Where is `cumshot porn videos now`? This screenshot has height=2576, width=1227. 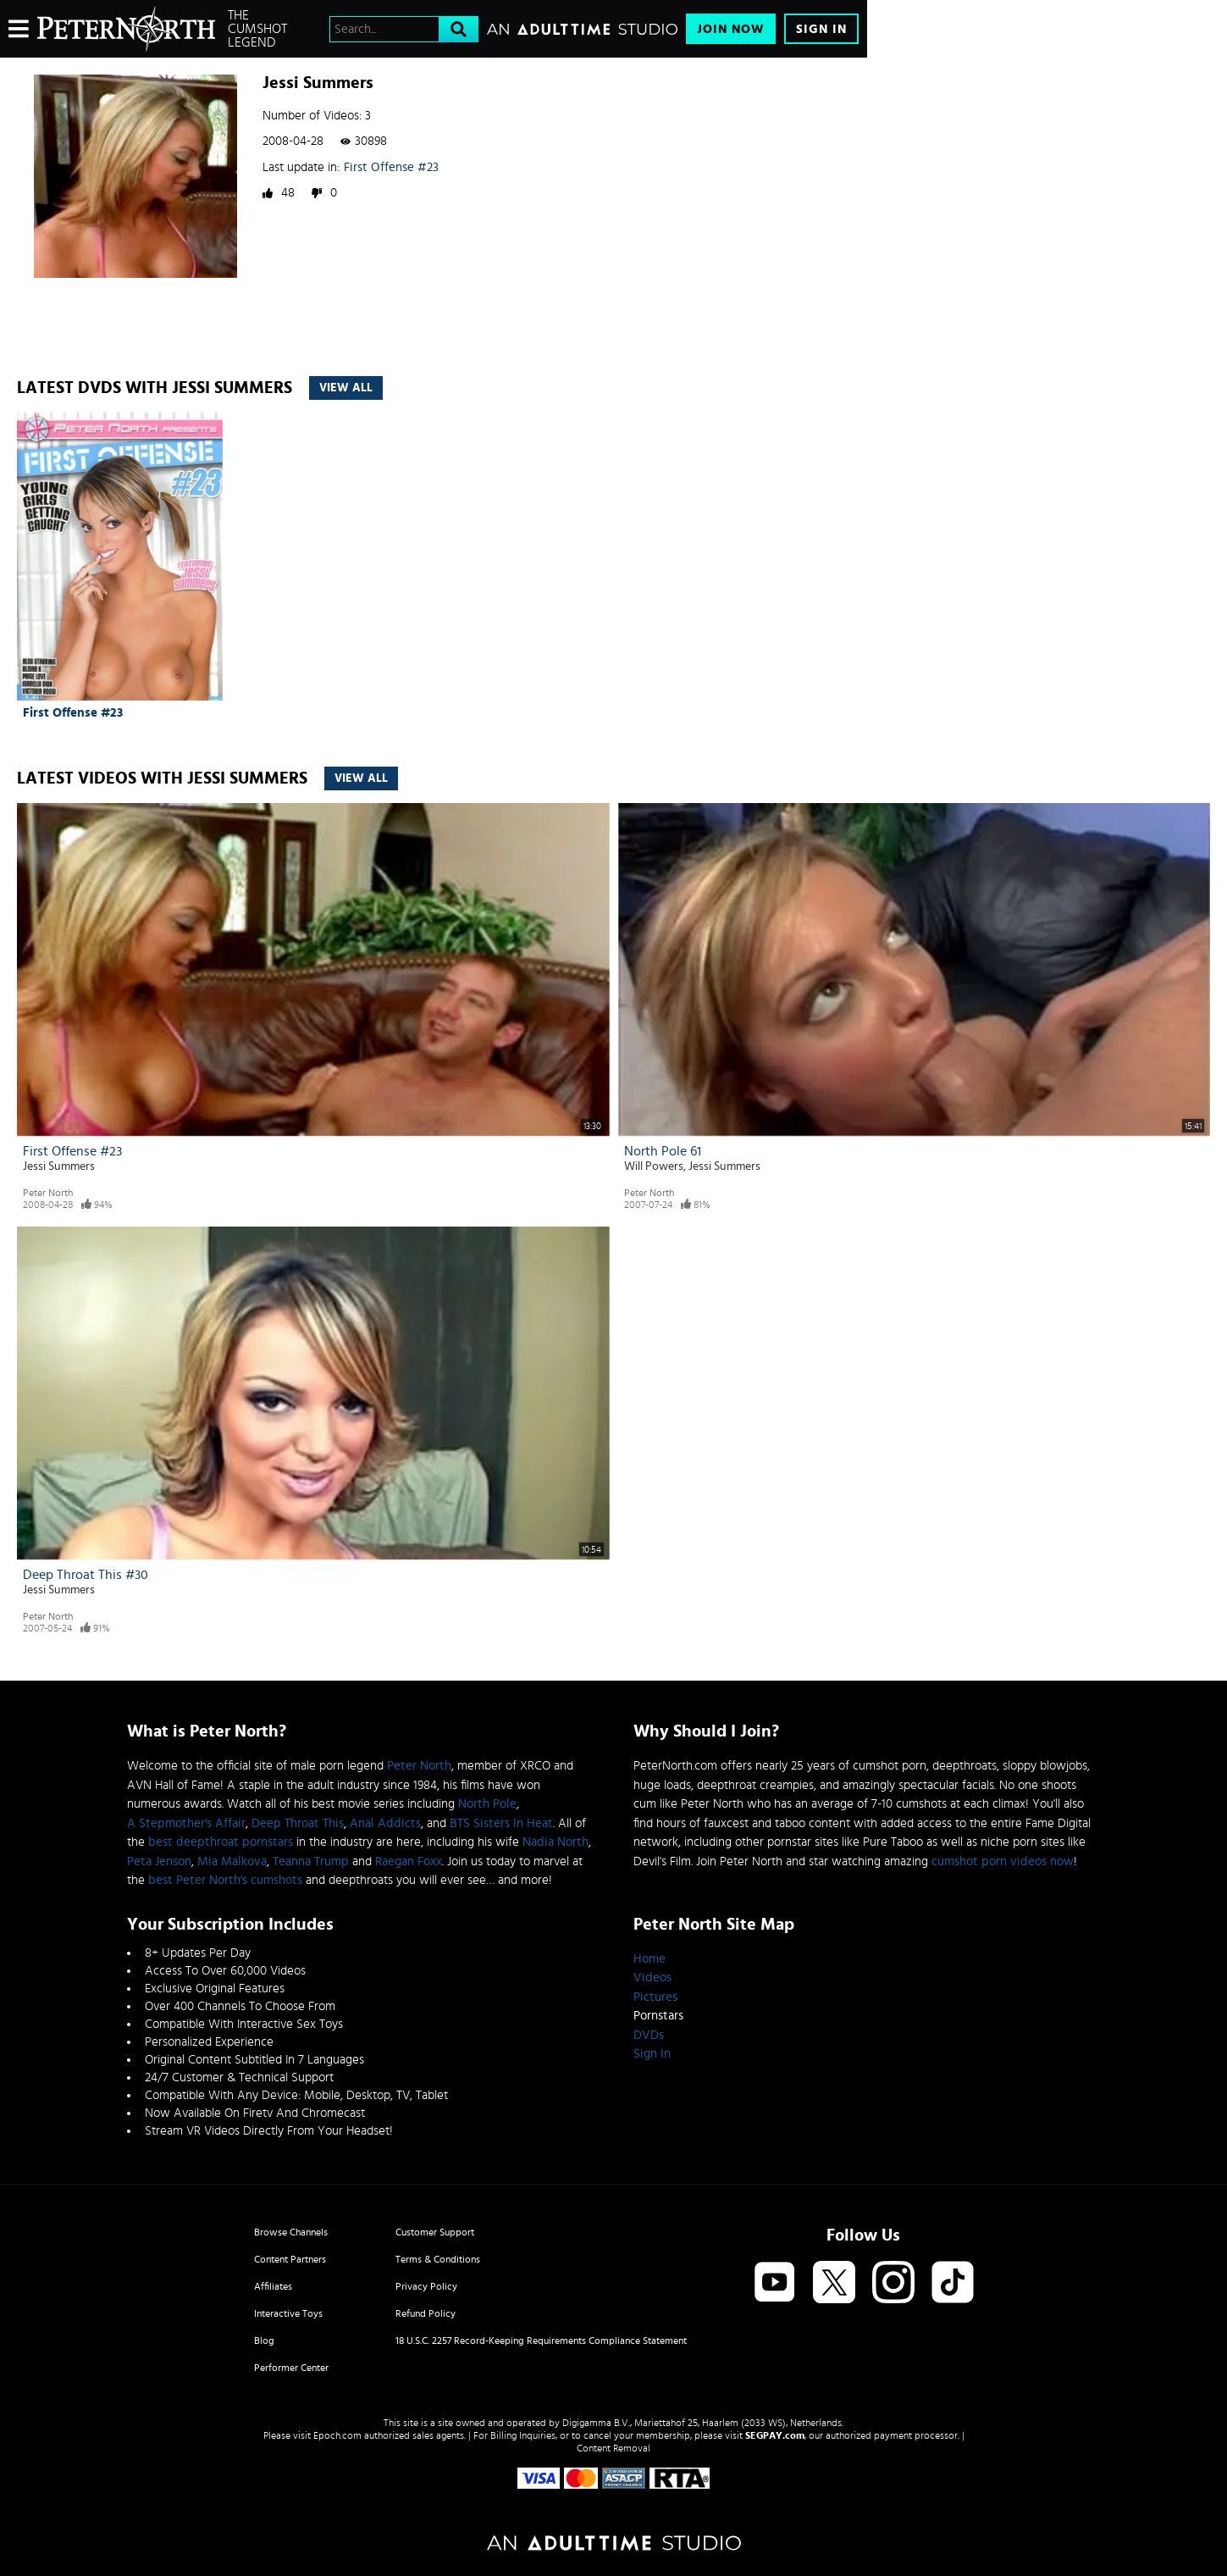 cumshot porn videos now is located at coordinates (1002, 1861).